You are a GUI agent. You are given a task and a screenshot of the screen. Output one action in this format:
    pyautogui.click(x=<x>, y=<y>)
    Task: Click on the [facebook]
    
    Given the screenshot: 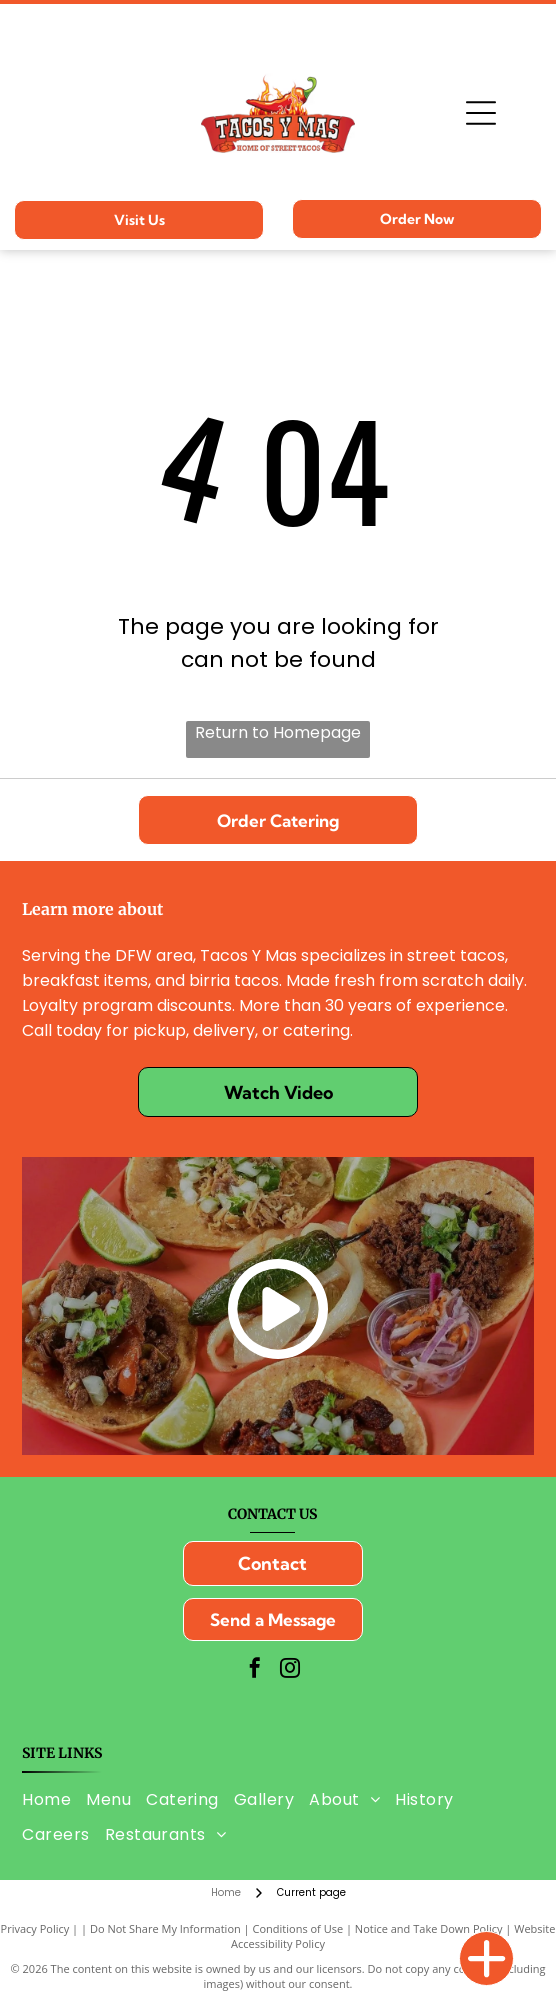 What is the action you would take?
    pyautogui.click(x=255, y=1670)
    